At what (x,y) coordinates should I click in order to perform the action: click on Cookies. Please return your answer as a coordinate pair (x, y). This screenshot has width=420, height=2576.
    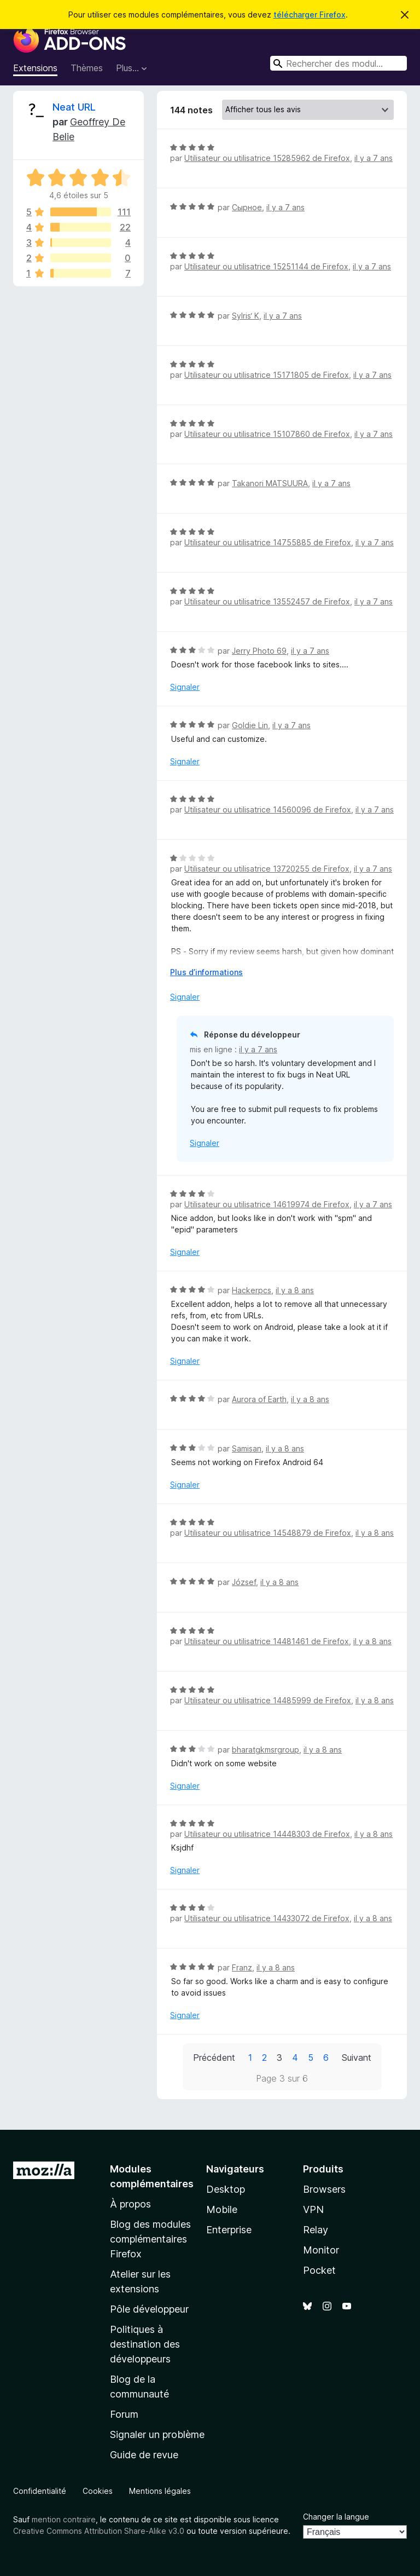
    Looking at the image, I should click on (98, 2491).